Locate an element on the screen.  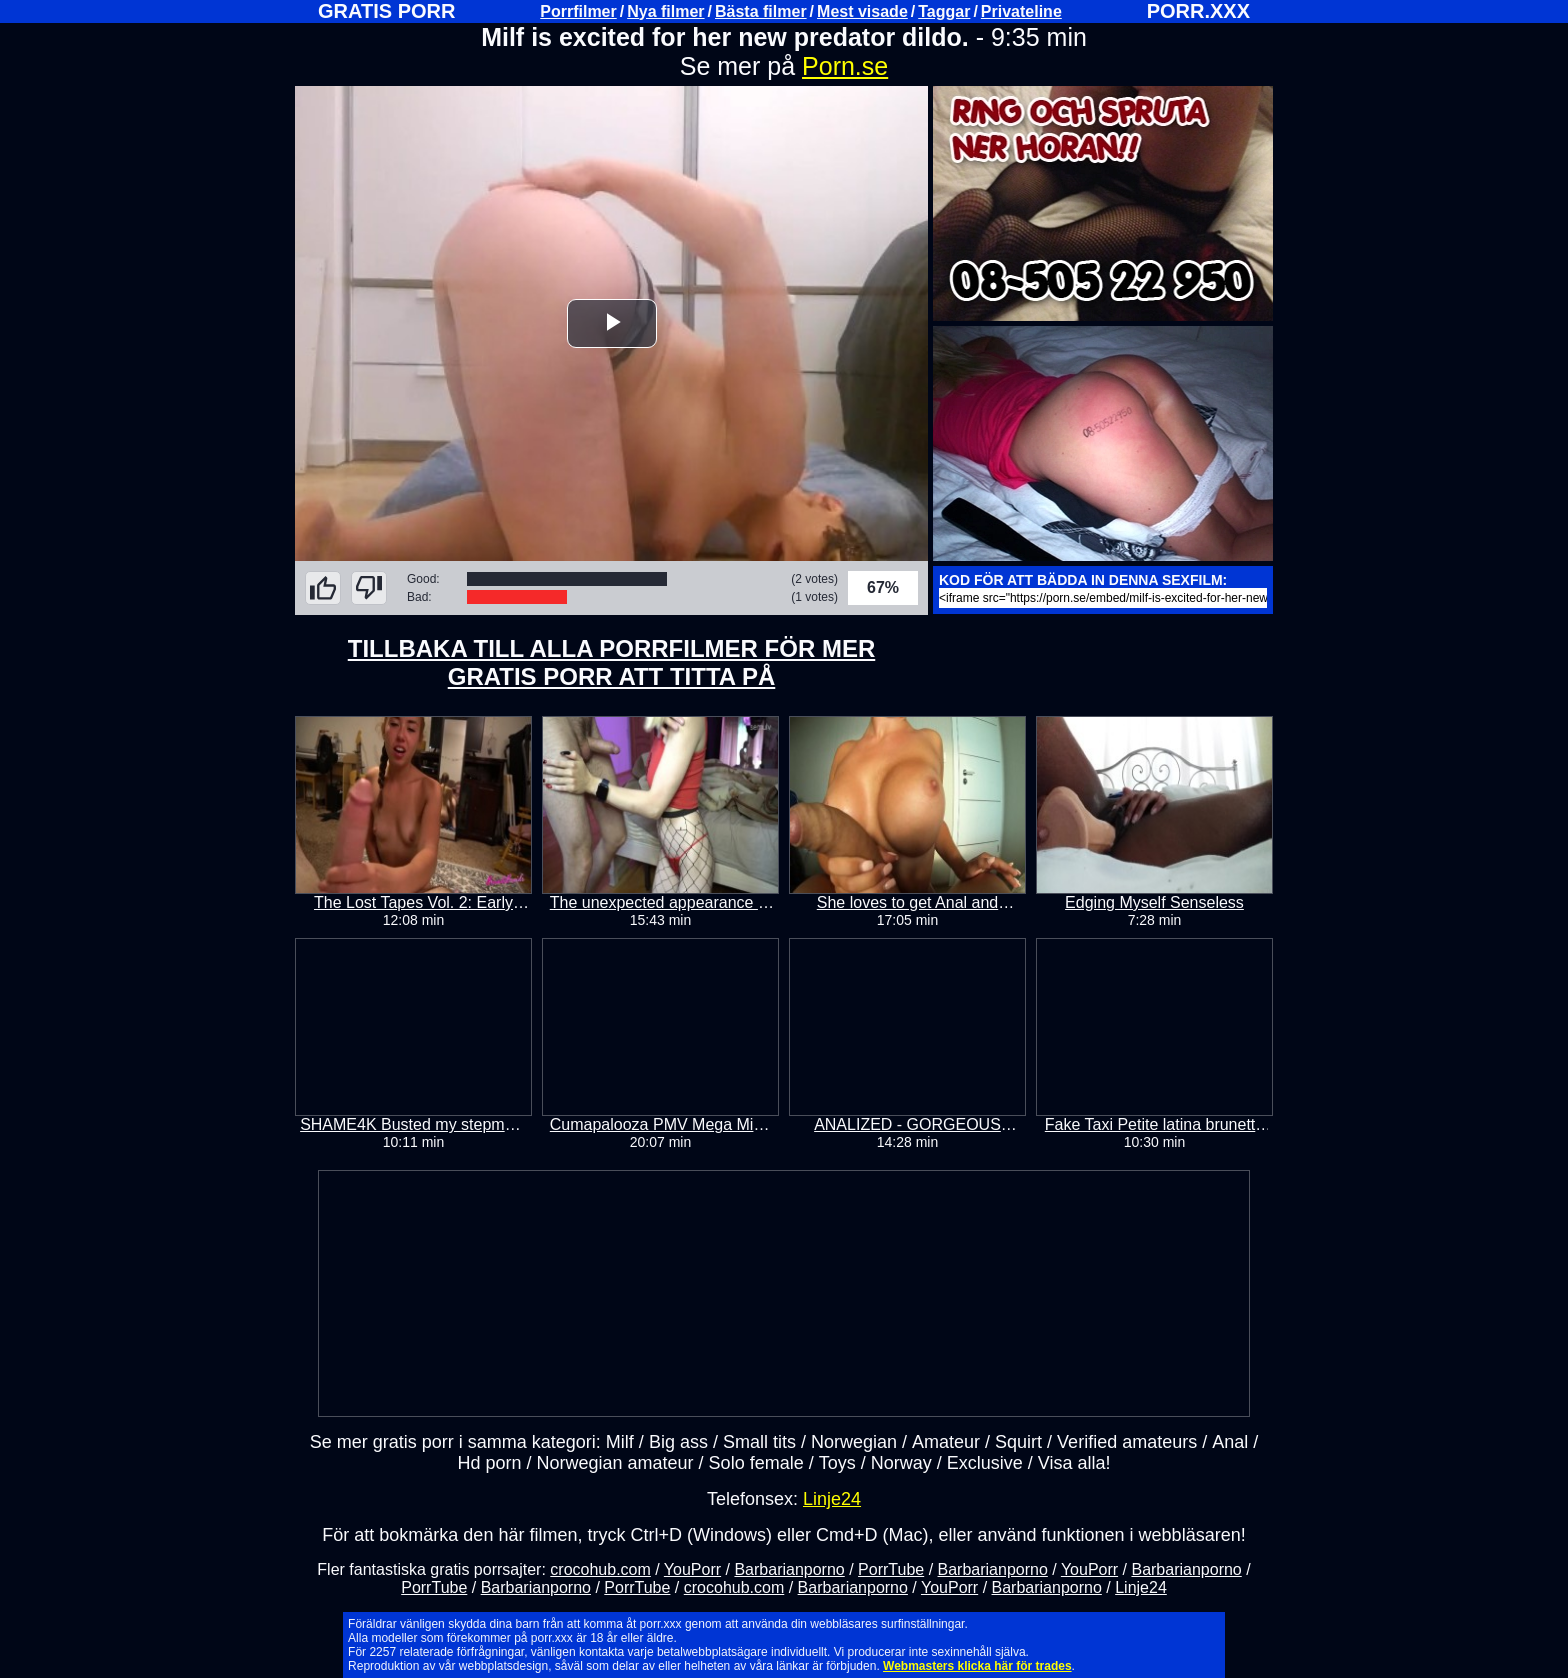
Verified amateurs is located at coordinates (1127, 1442).